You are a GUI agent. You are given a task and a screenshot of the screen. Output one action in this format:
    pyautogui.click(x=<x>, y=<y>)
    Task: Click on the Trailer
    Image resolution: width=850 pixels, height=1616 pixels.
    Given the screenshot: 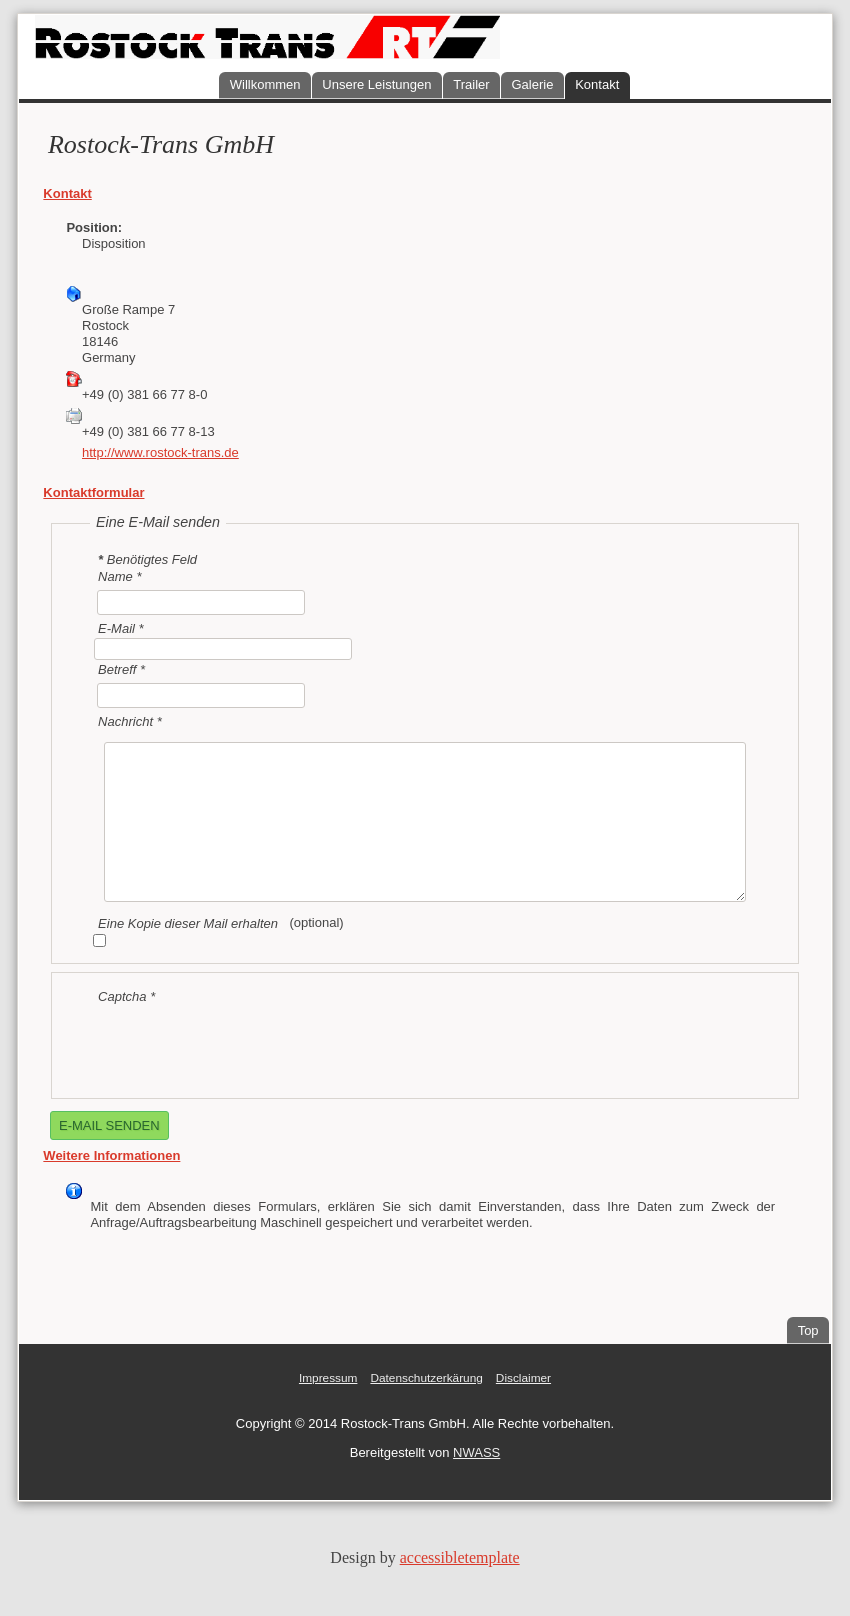 What is the action you would take?
    pyautogui.click(x=471, y=84)
    